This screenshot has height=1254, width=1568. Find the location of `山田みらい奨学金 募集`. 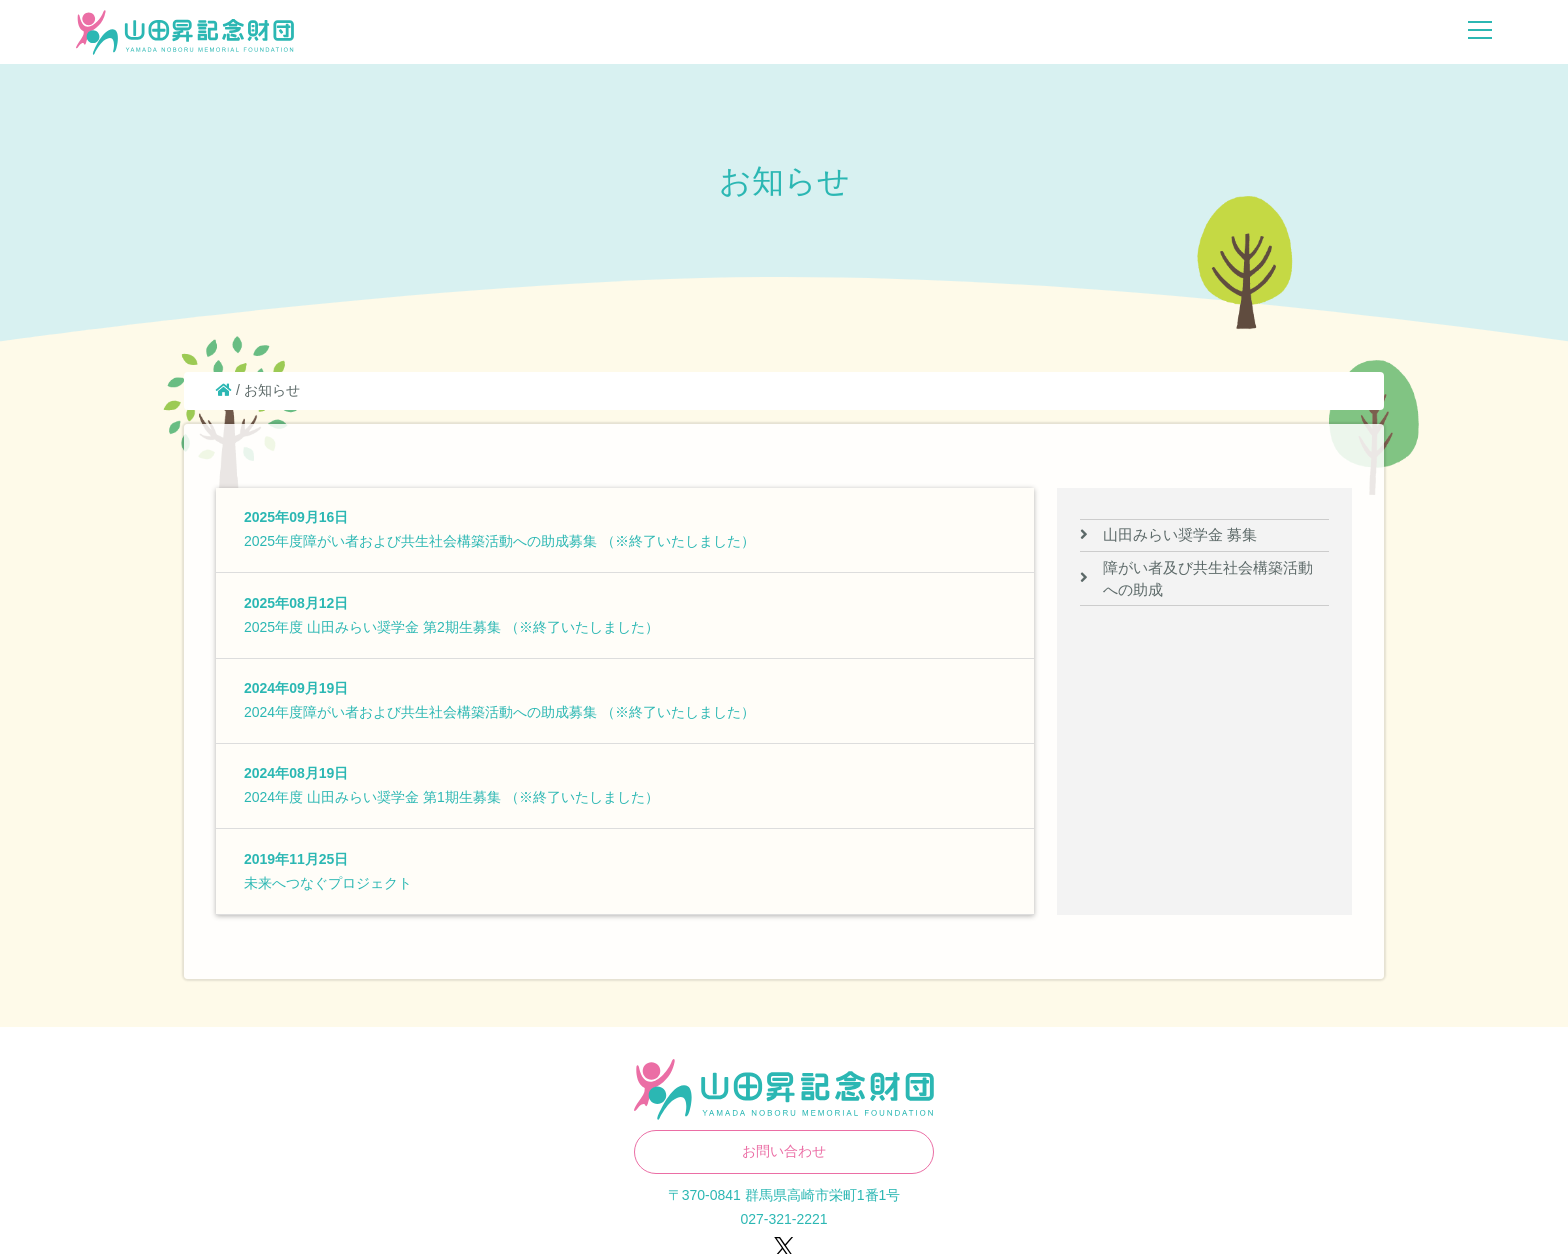

山田みらい奨学金 募集 is located at coordinates (1180, 534).